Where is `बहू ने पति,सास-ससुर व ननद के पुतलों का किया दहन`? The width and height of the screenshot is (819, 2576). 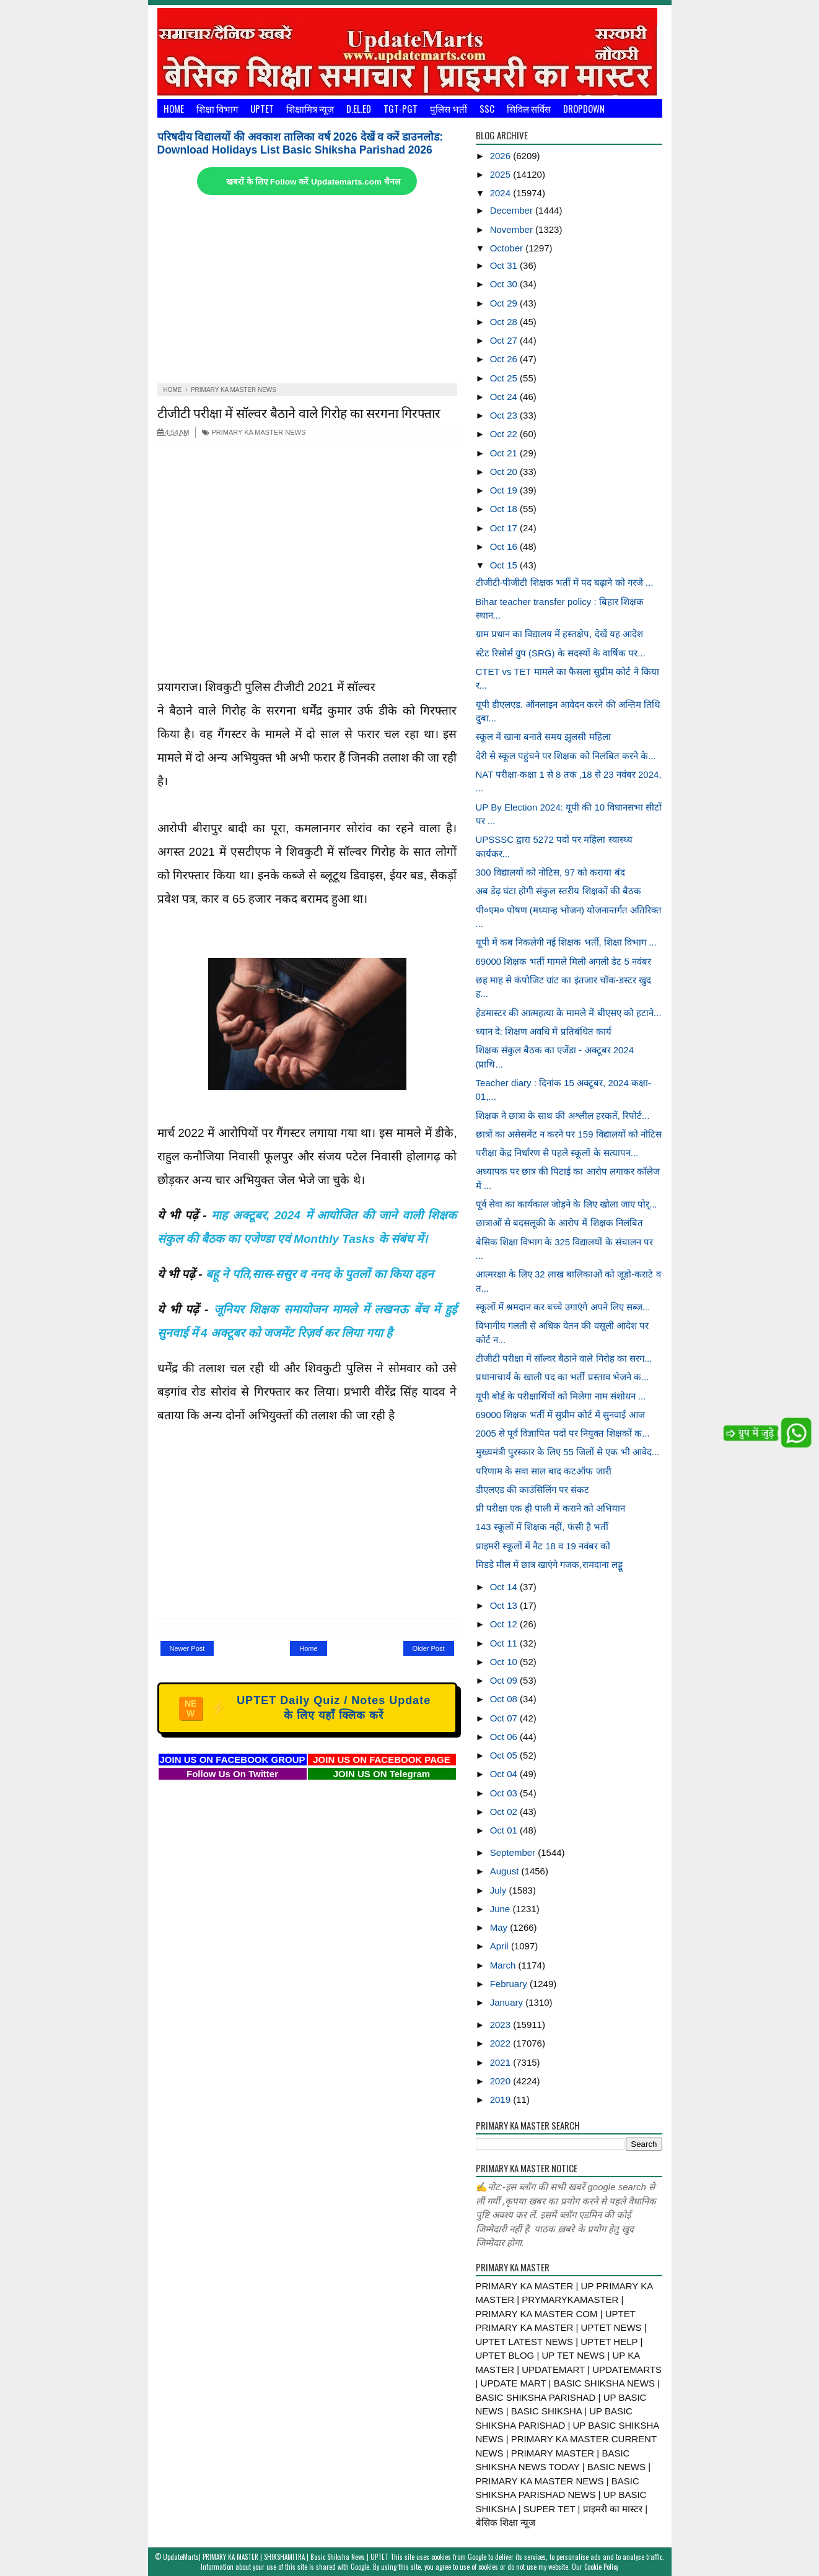 बहू ने पति,सास-ससुर व ननद के पुतलों का किया दहन is located at coordinates (320, 1274).